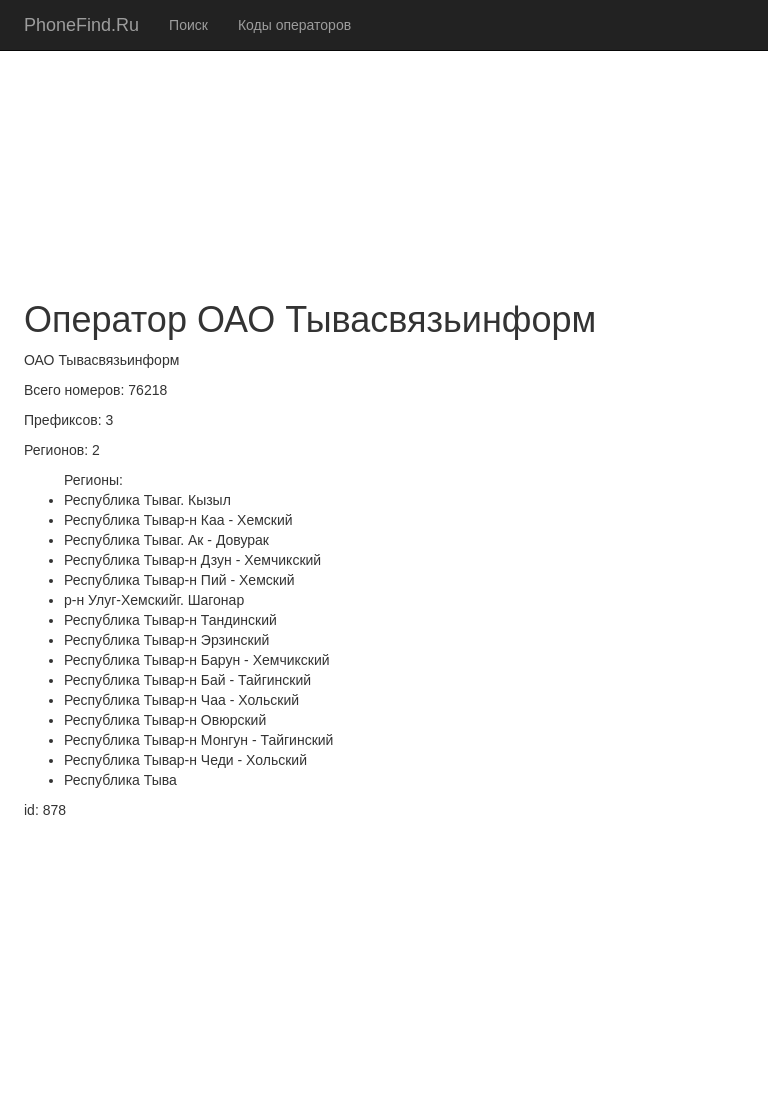 The height and width of the screenshot is (1115, 768). I want to click on Поиск, so click(188, 25).